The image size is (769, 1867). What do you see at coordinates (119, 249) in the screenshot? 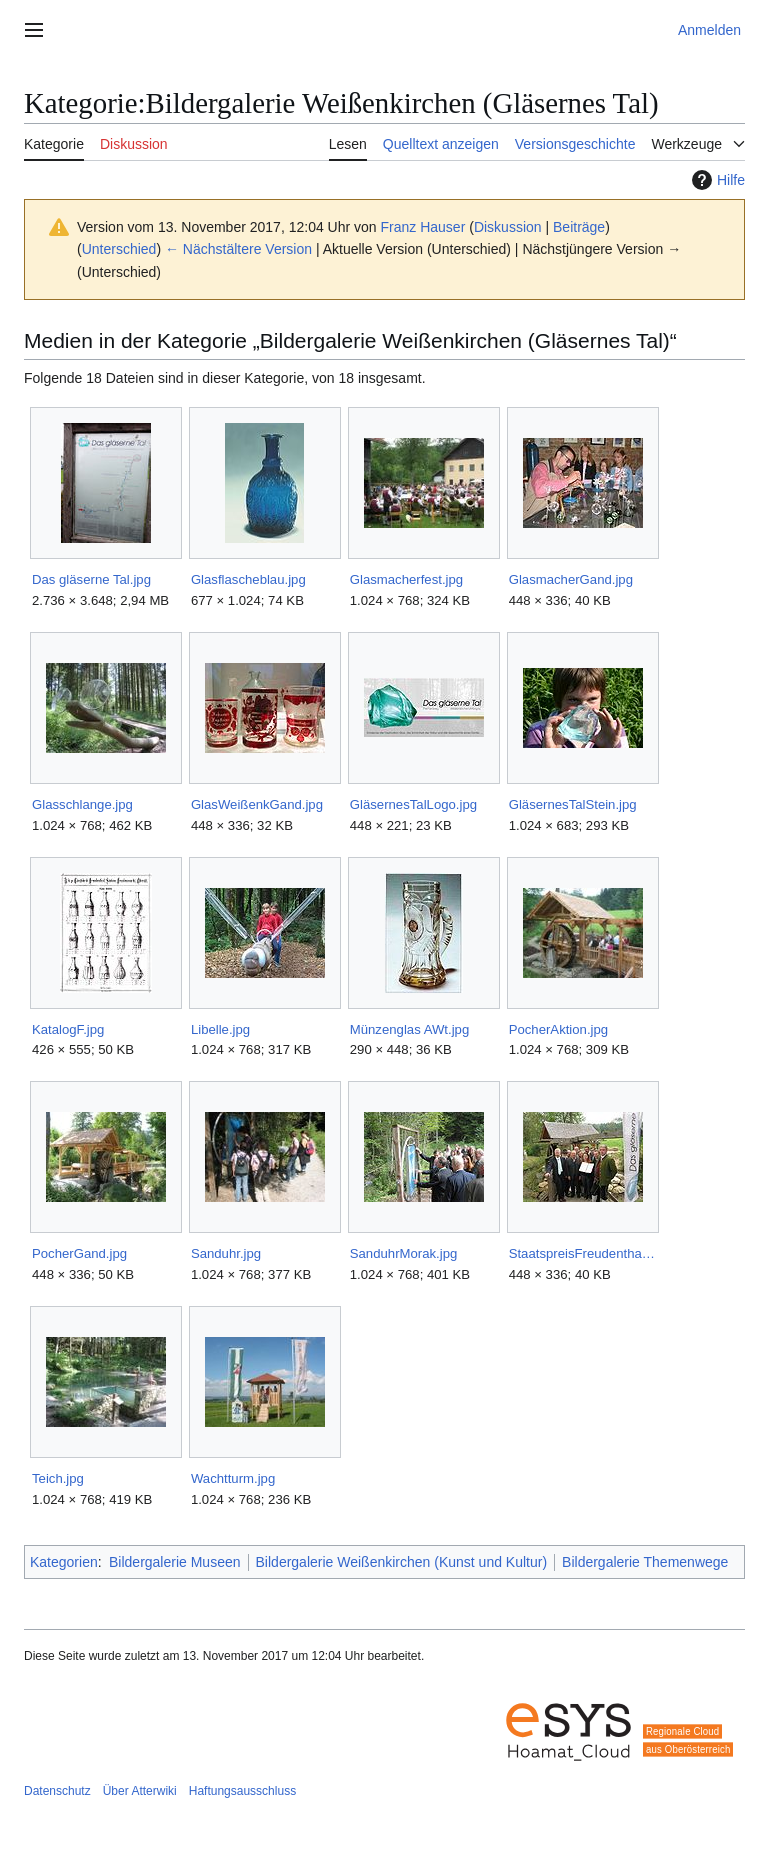
I see `Unterschied` at bounding box center [119, 249].